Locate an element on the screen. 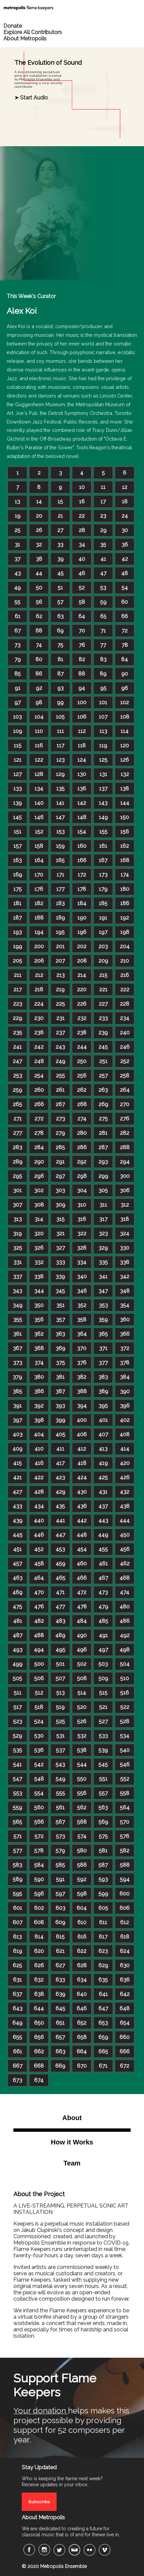  619 is located at coordinates (17, 1951).